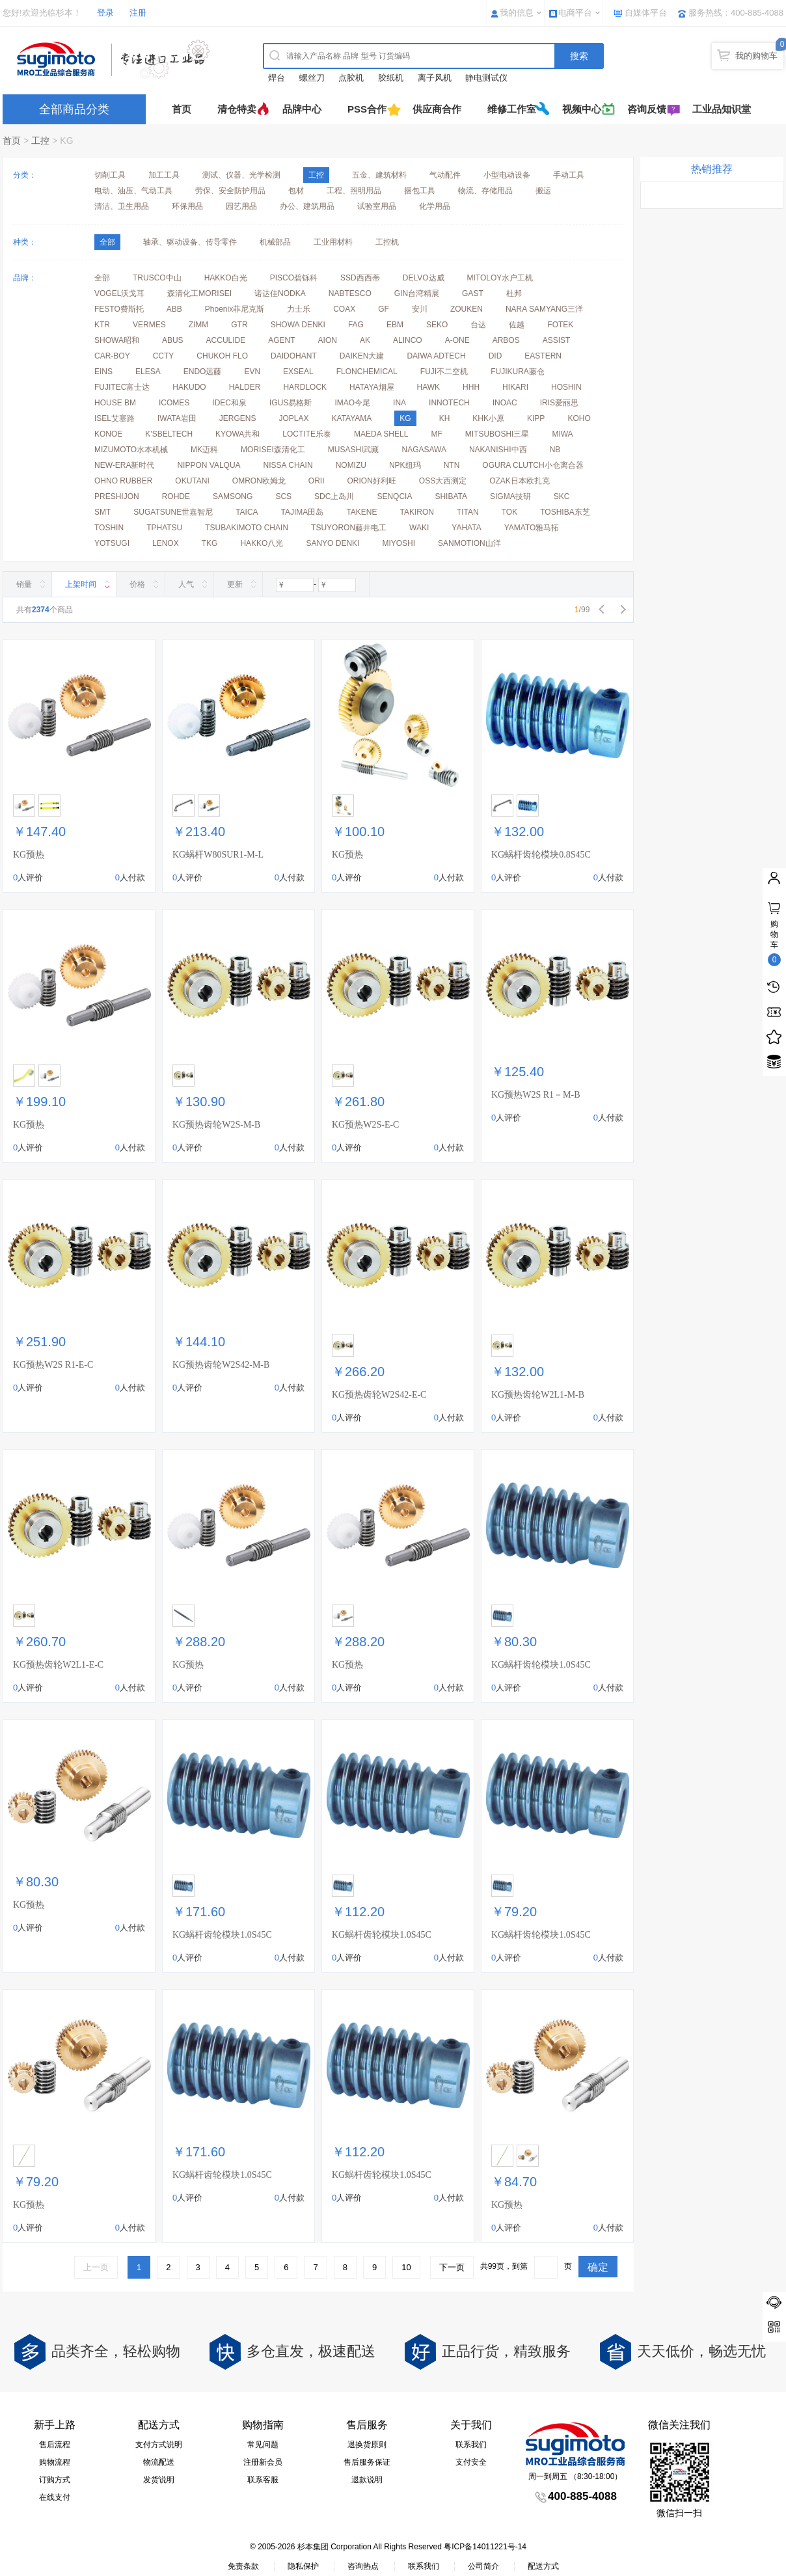 The image size is (786, 2576). Describe the element at coordinates (419, 527) in the screenshot. I see `WAKI` at that location.